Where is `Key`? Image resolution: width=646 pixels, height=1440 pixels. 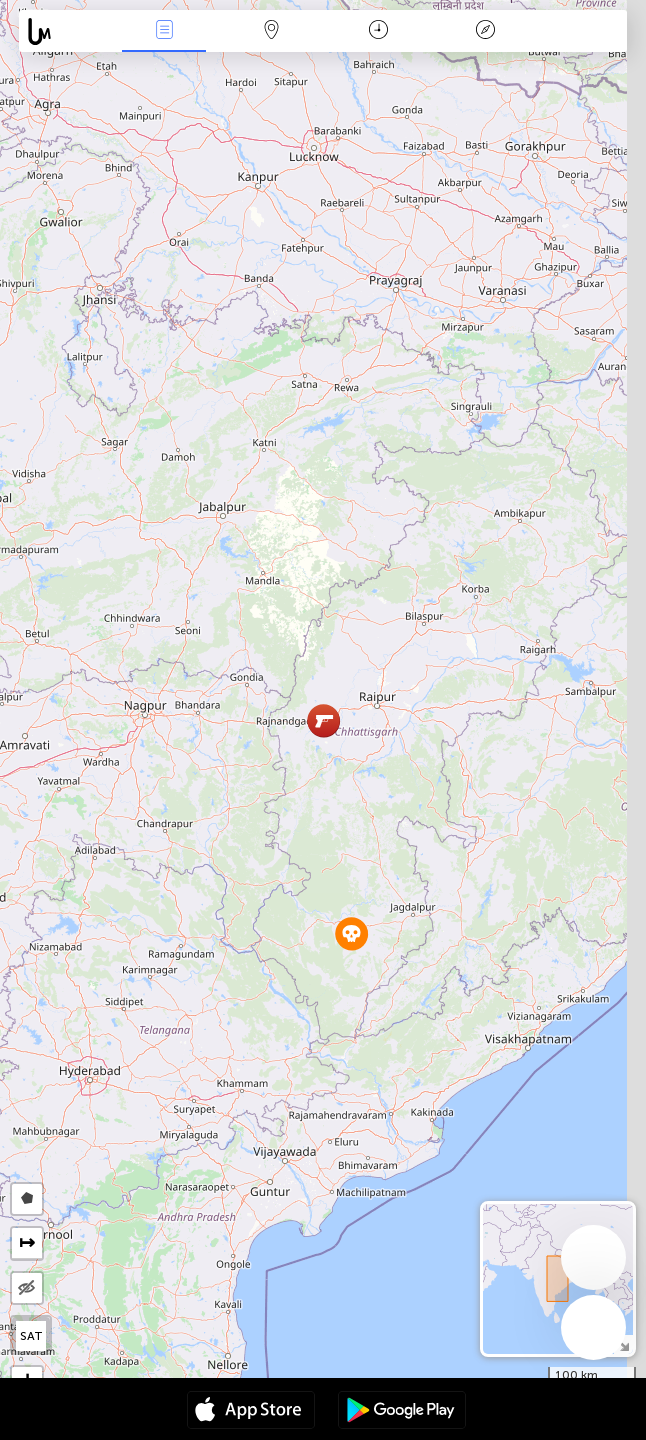
Key is located at coordinates (486, 31).